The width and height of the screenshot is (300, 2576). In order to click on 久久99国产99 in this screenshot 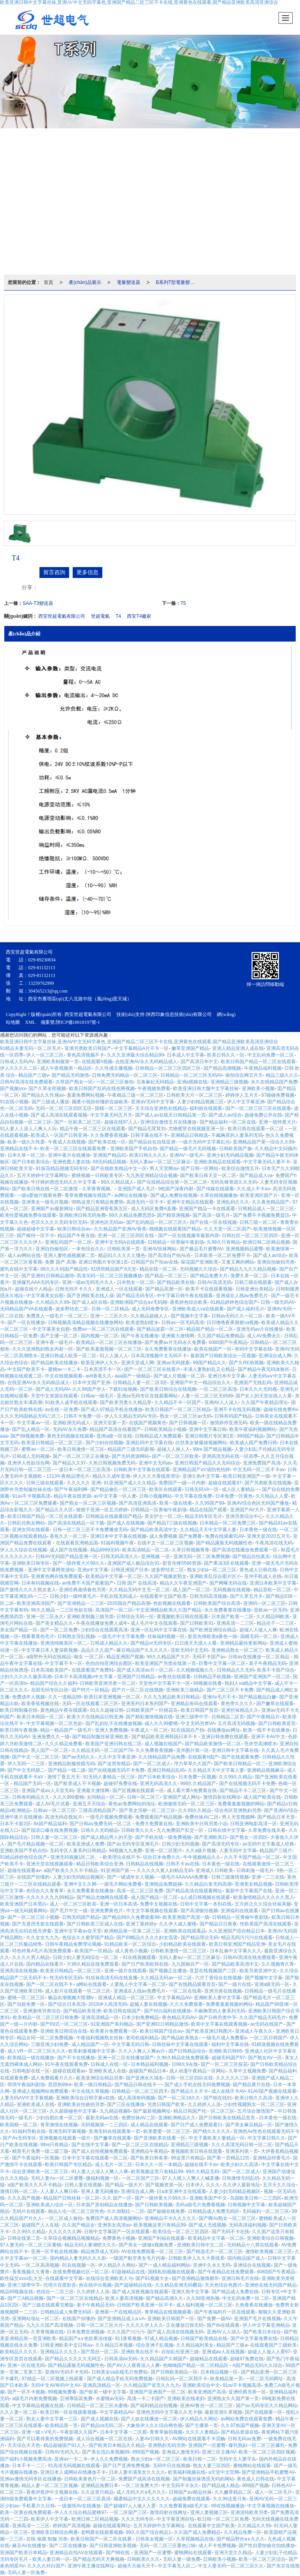, I will do `click(209, 1503)`.